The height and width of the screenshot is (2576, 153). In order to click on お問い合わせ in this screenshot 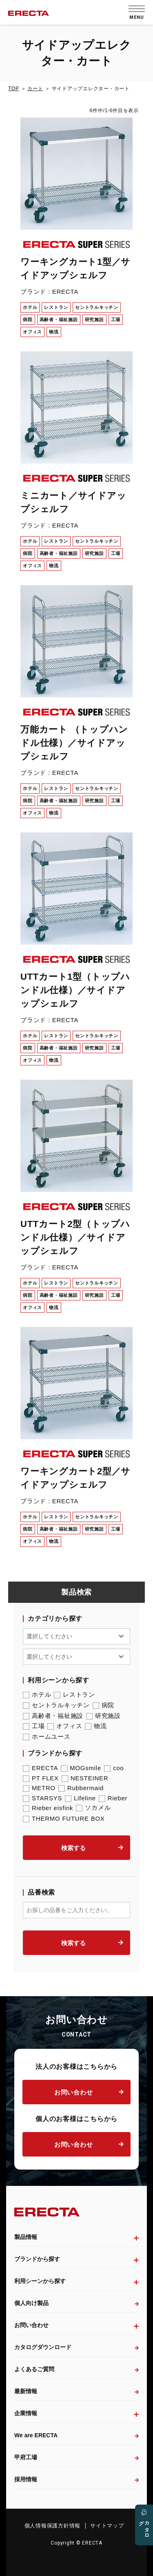, I will do `click(73, 2092)`.